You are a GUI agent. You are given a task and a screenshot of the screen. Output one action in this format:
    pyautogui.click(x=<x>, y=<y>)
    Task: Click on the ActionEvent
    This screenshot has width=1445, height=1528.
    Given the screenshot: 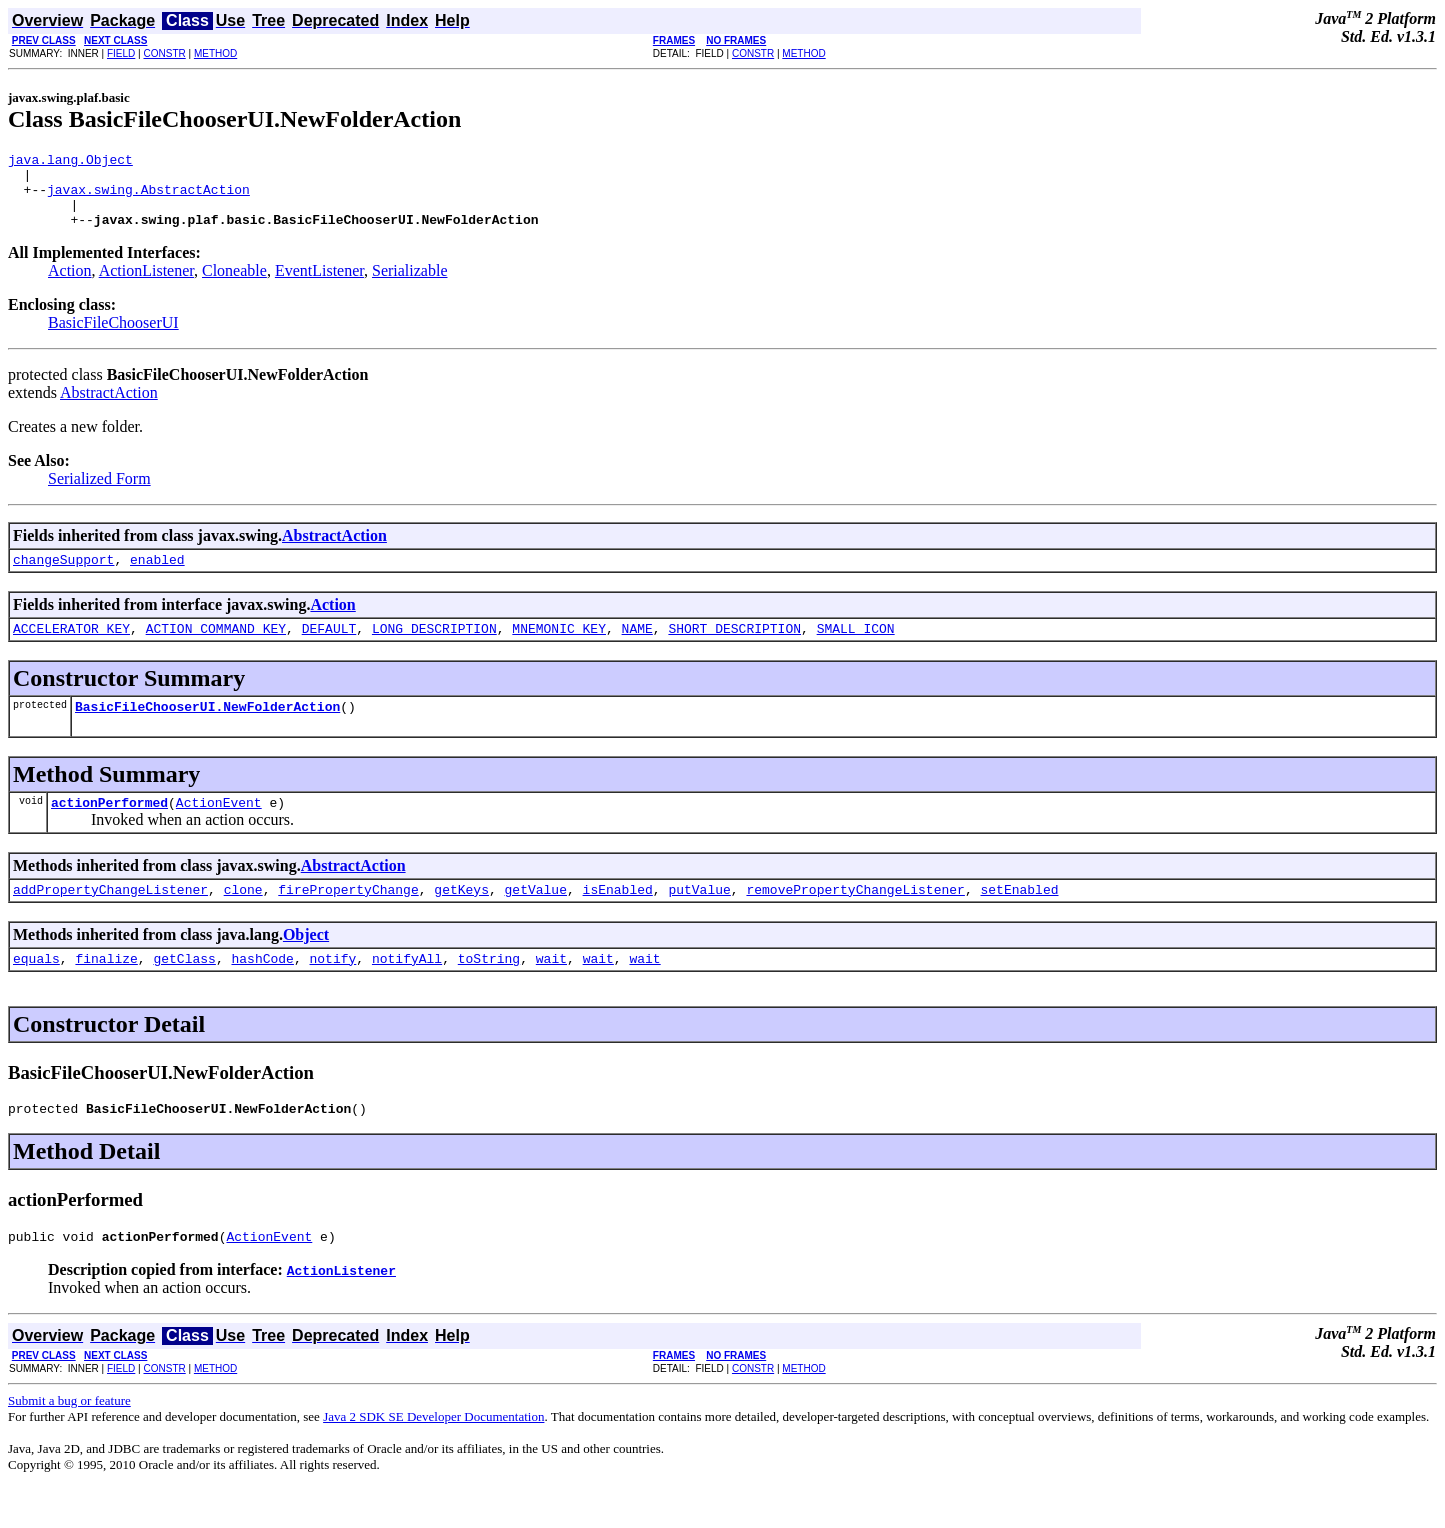 What is the action you would take?
    pyautogui.click(x=219, y=829)
    